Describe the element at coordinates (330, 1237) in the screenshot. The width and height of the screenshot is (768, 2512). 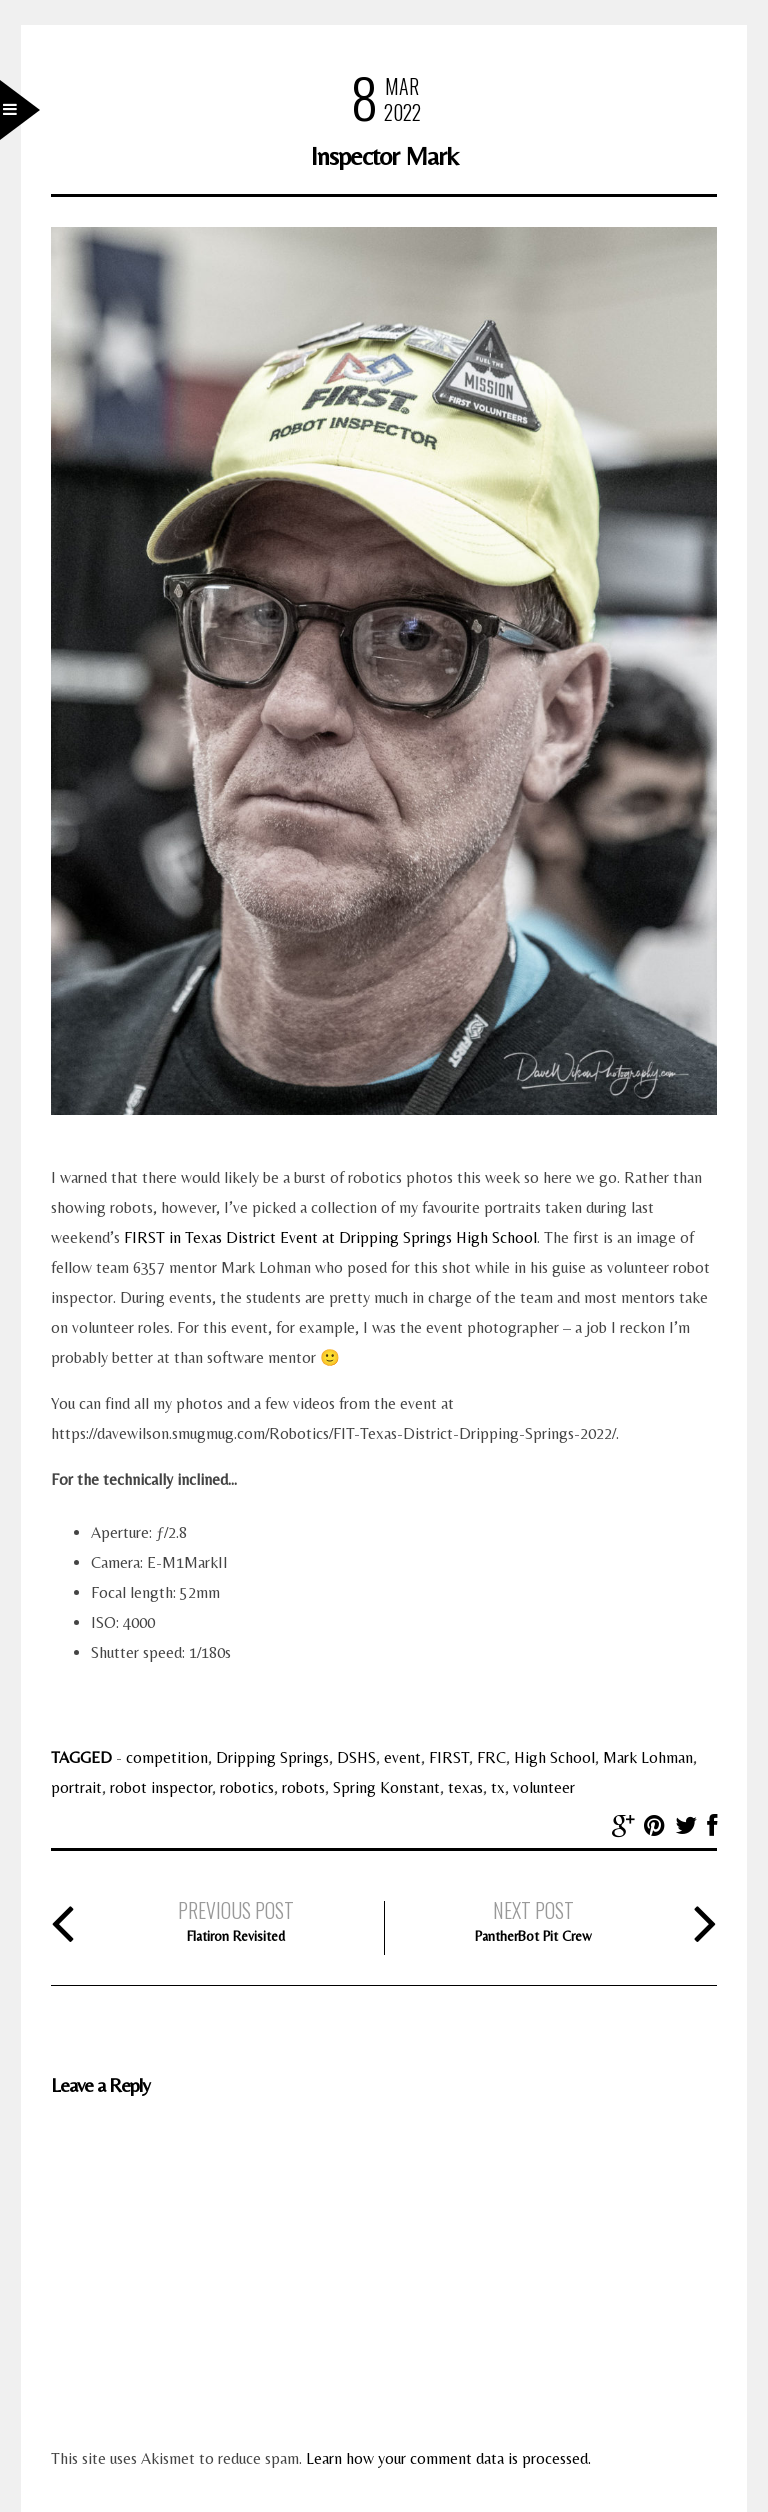
I see `FIRST in Texas District Event at Dripping Springs High School` at that location.